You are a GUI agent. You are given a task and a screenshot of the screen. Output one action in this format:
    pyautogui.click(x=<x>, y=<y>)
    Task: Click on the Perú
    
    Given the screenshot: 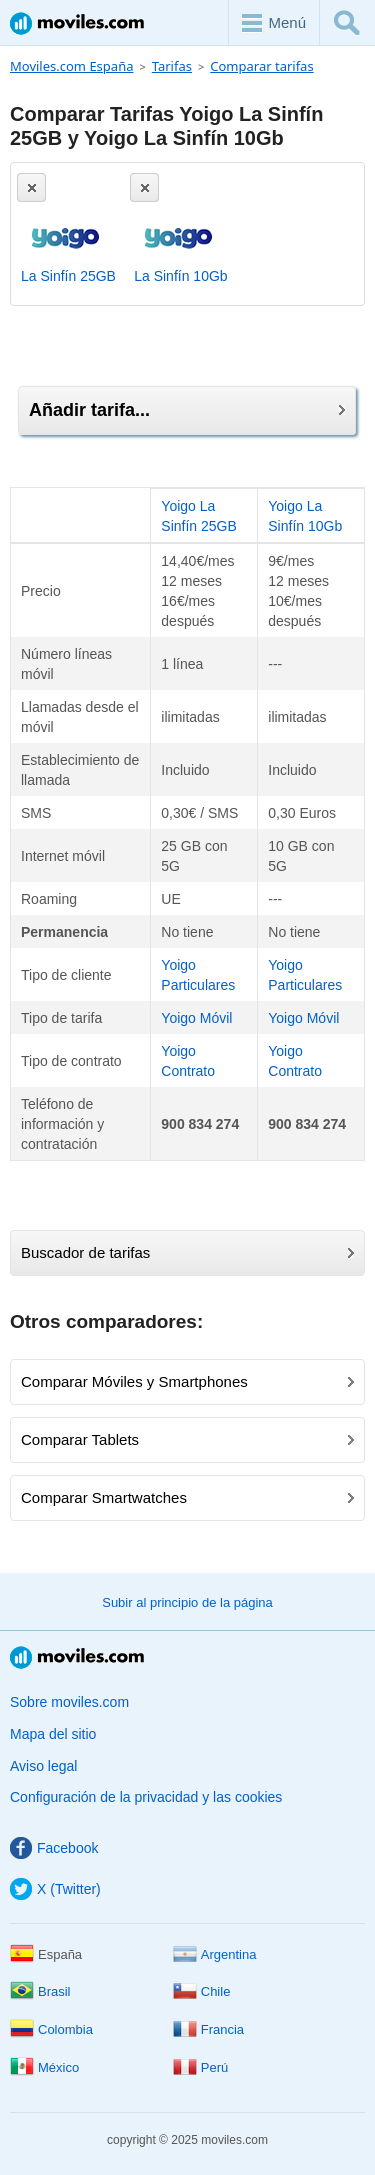 What is the action you would take?
    pyautogui.click(x=200, y=2067)
    